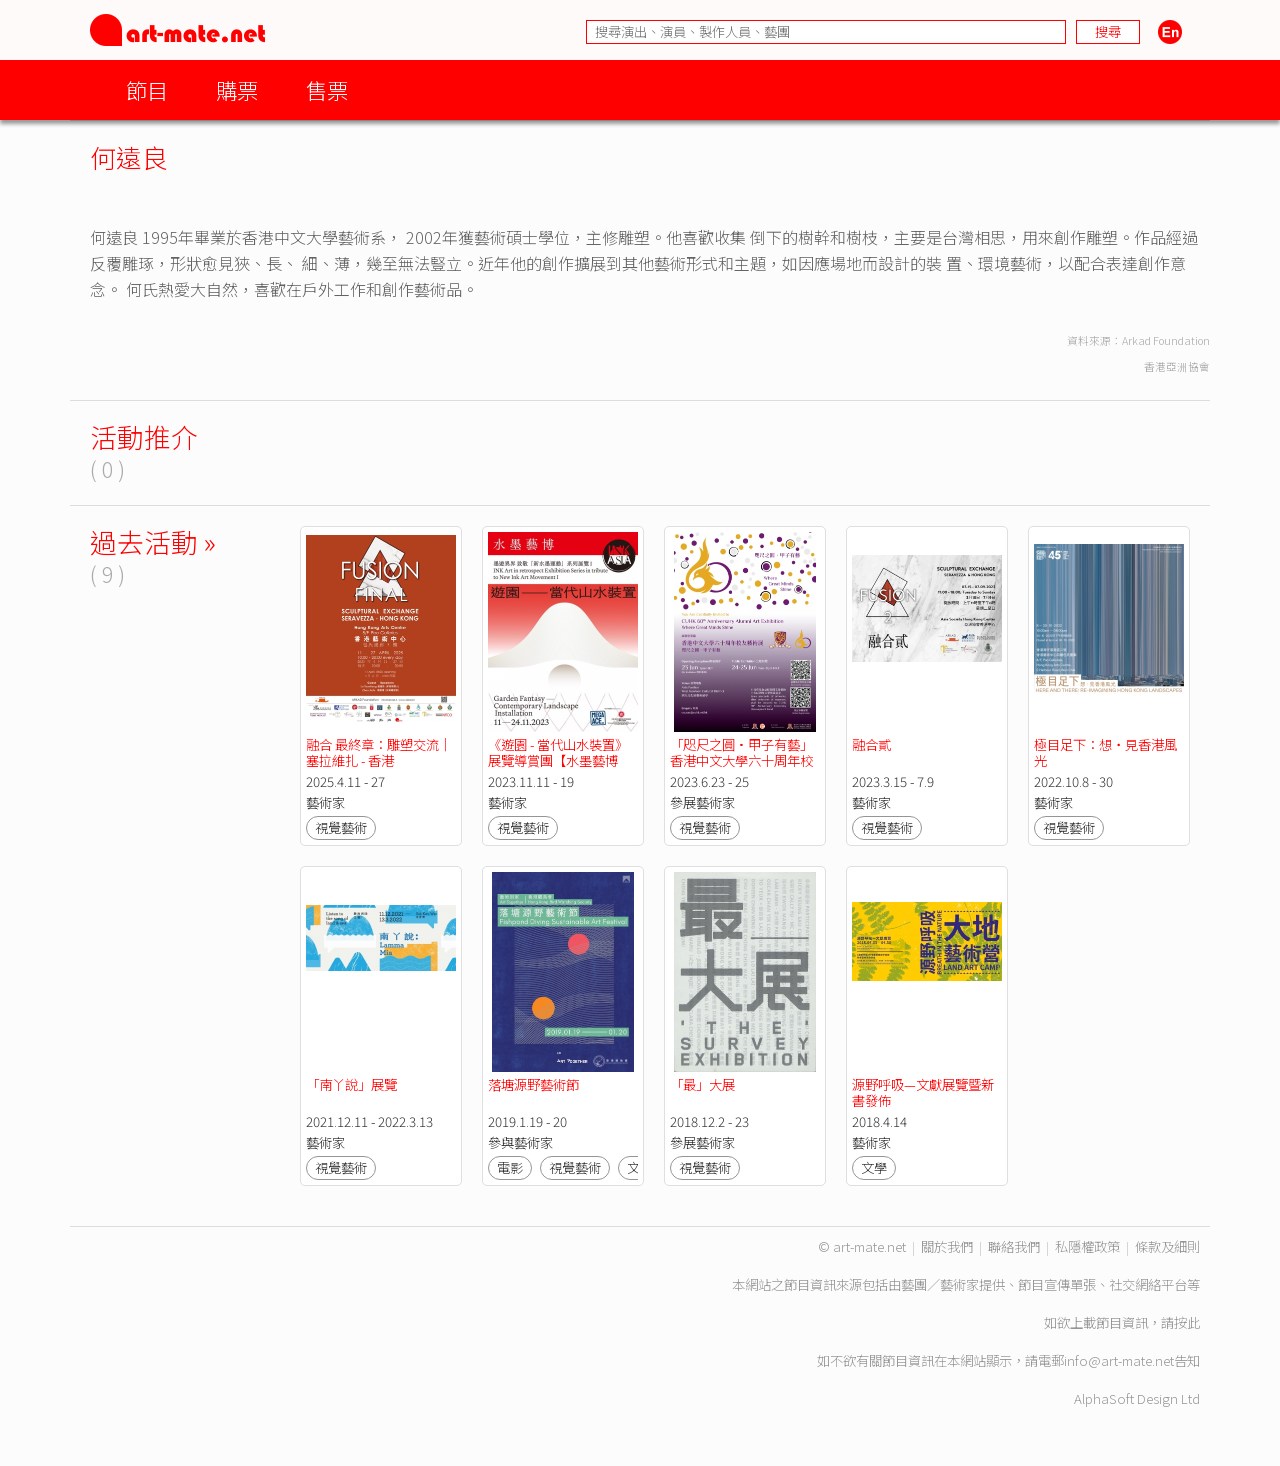  What do you see at coordinates (153, 541) in the screenshot?
I see `過去活動 »` at bounding box center [153, 541].